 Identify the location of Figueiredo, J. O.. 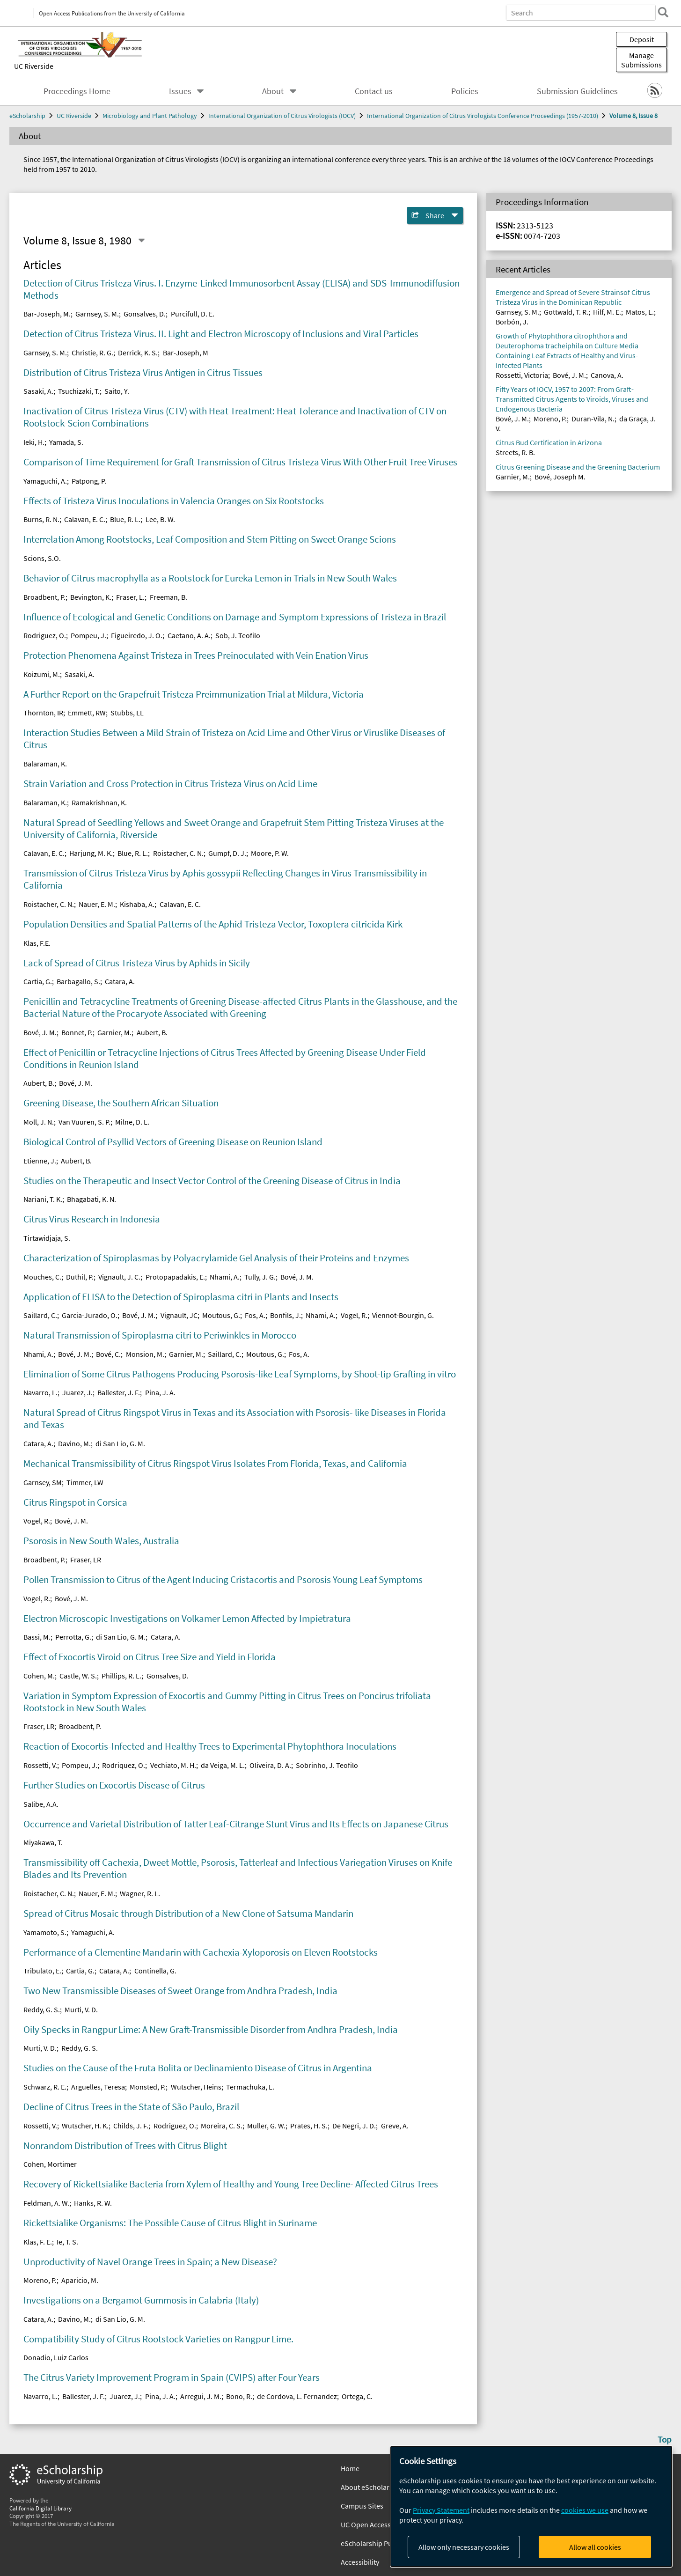
(136, 635).